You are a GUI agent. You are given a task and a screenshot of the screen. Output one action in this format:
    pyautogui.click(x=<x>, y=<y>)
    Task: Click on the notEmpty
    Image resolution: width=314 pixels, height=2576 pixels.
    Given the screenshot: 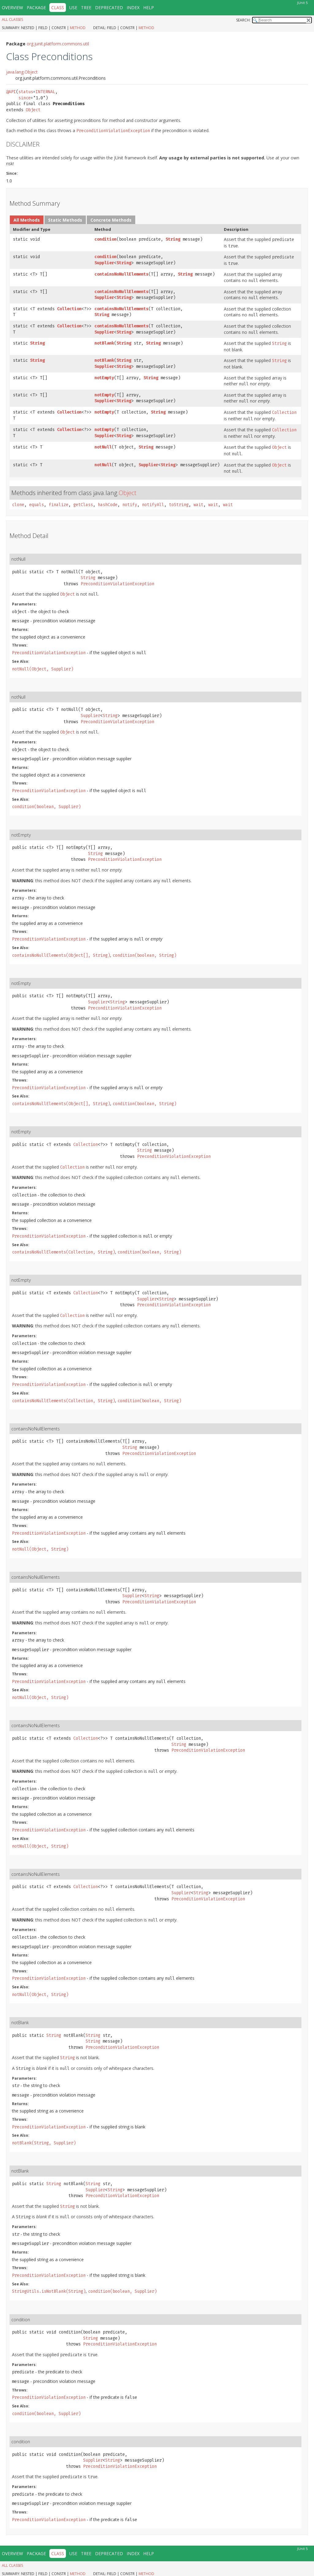 What is the action you would take?
    pyautogui.click(x=104, y=377)
    